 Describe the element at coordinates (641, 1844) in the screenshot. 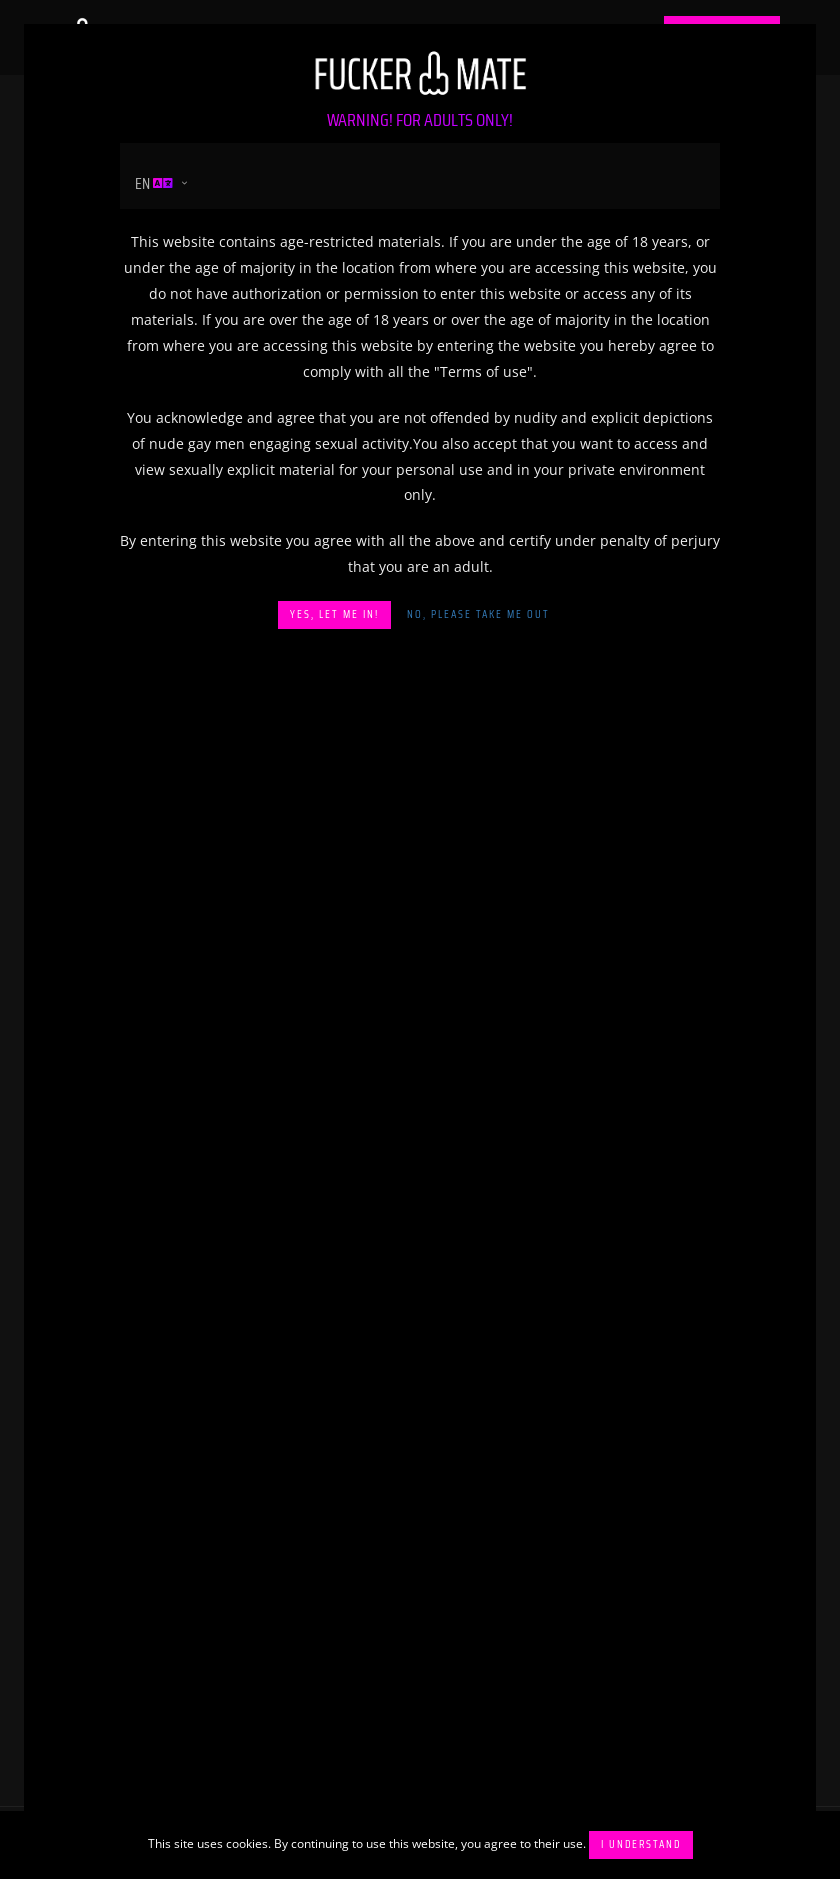

I see `I understand` at that location.